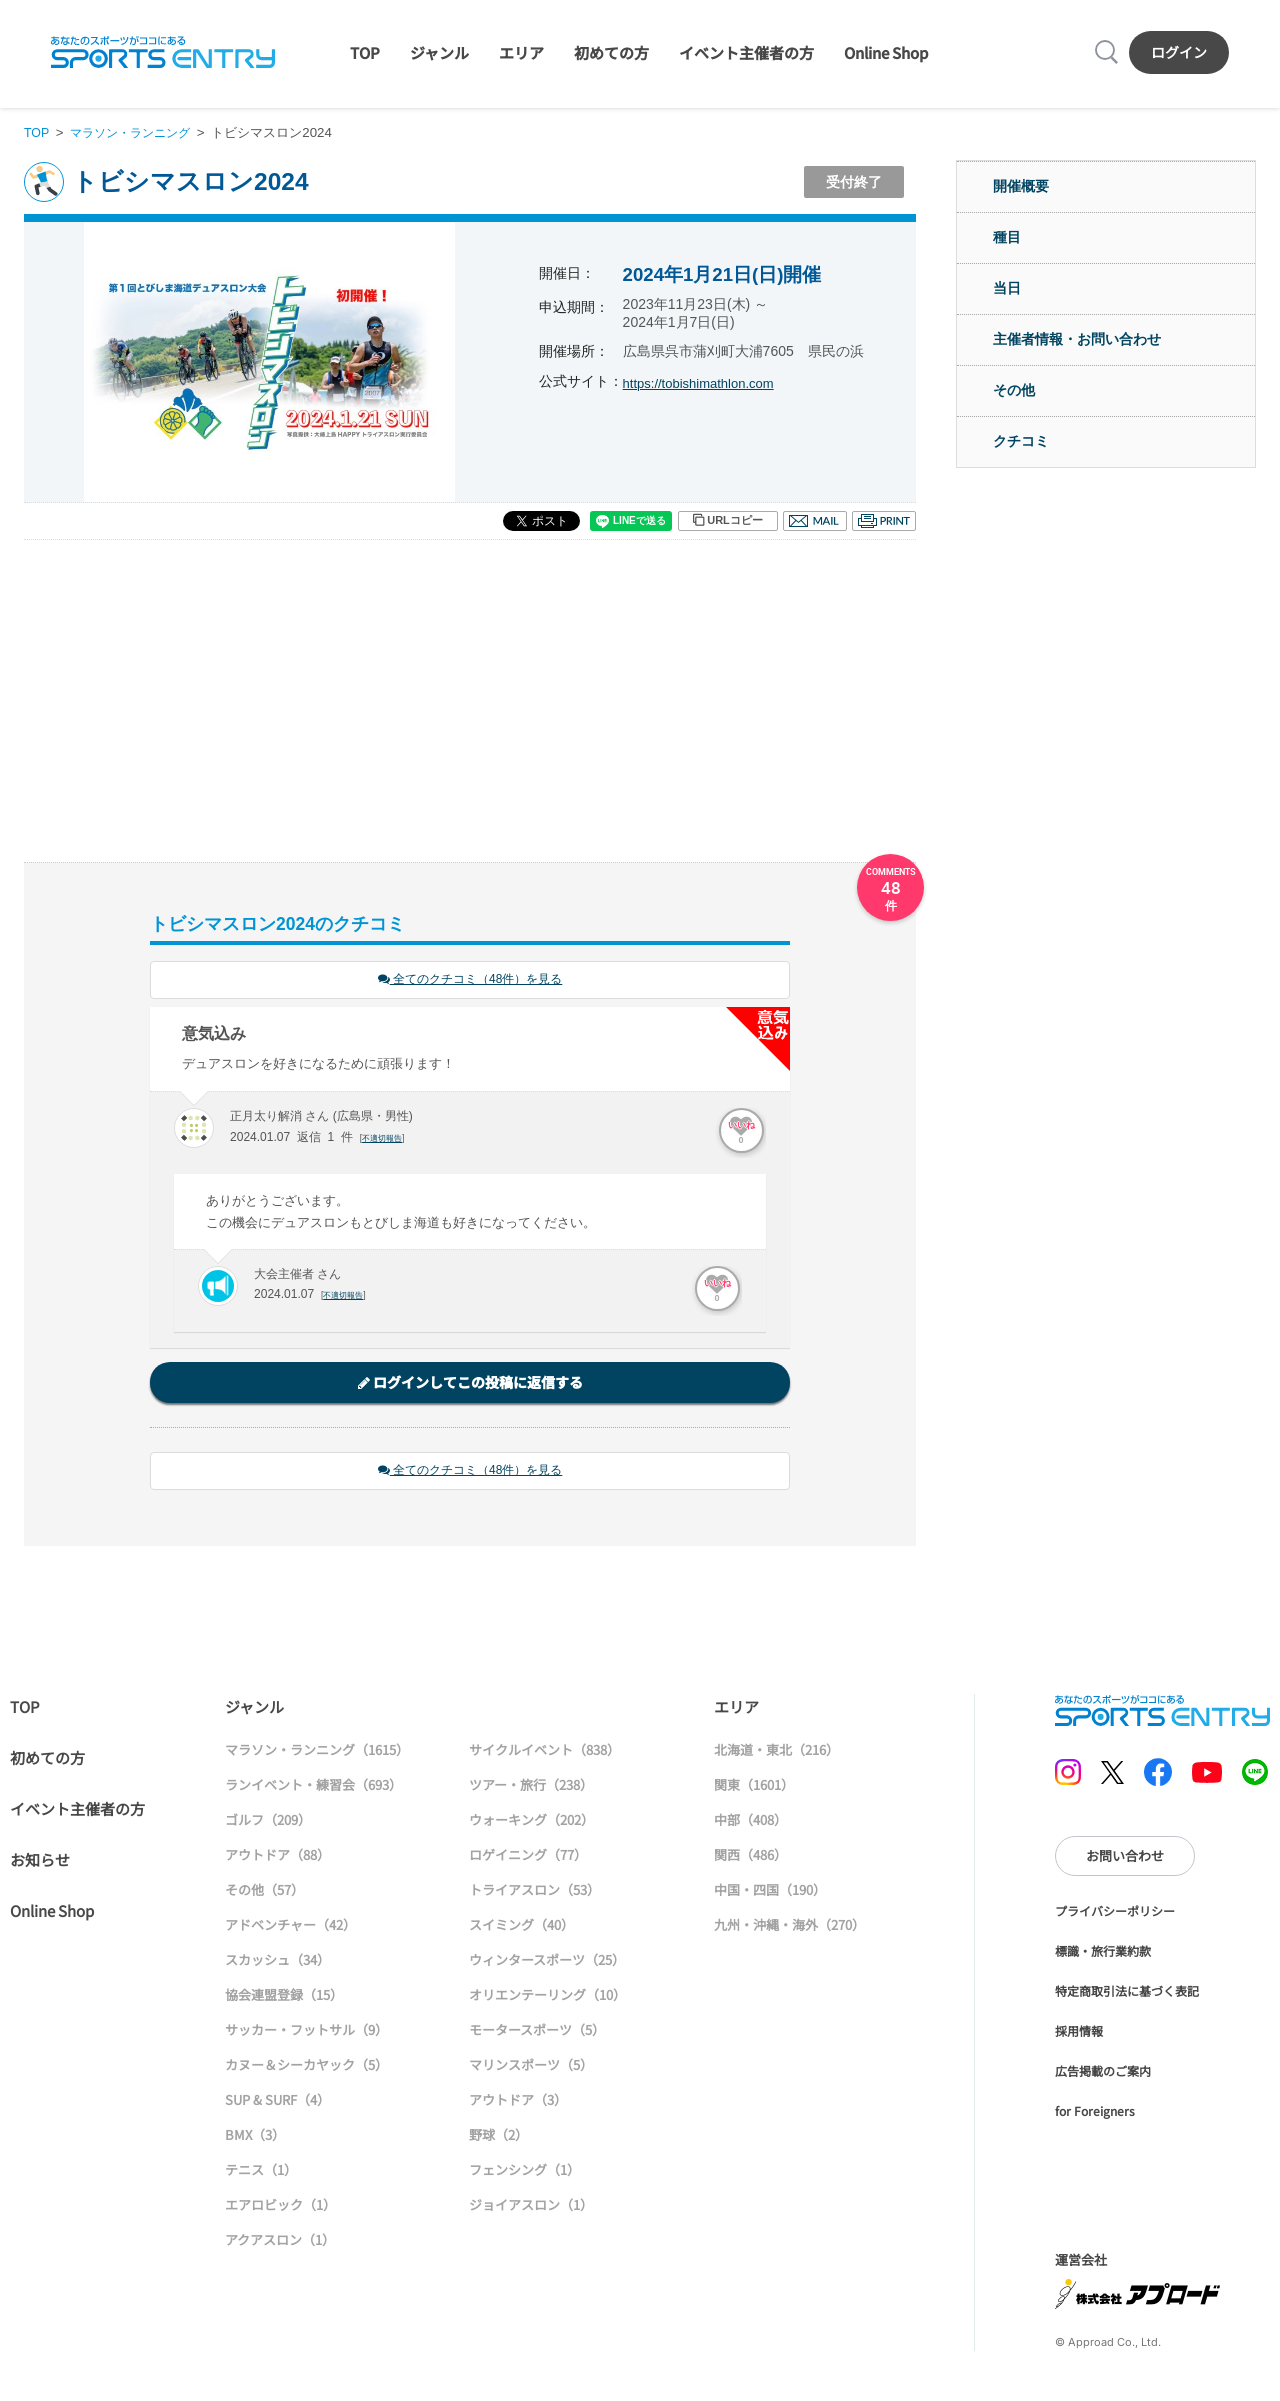 This screenshot has width=1280, height=2401. What do you see at coordinates (306, 2032) in the screenshot?
I see `サッカー・フットサル（9）` at bounding box center [306, 2032].